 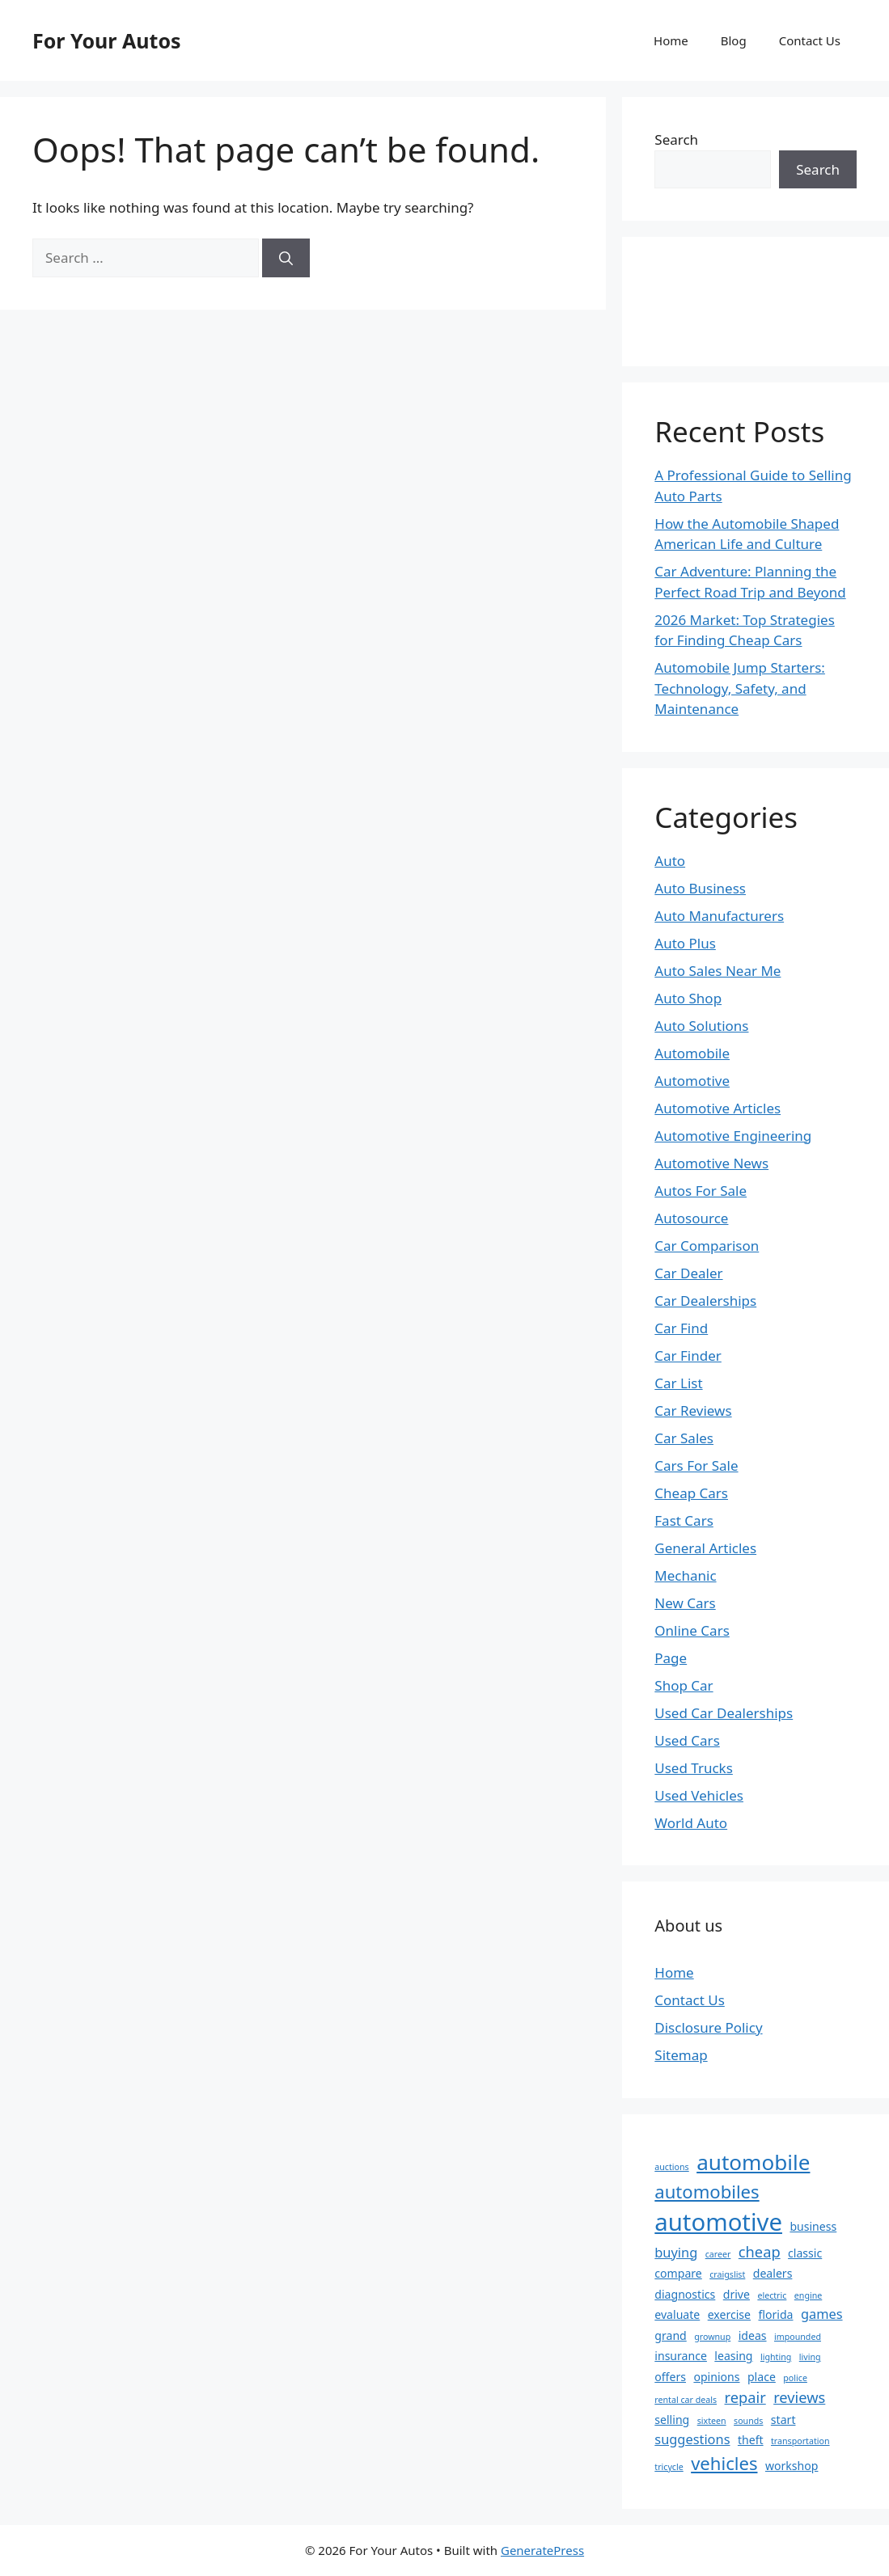 I want to click on Automotive, so click(x=692, y=1080).